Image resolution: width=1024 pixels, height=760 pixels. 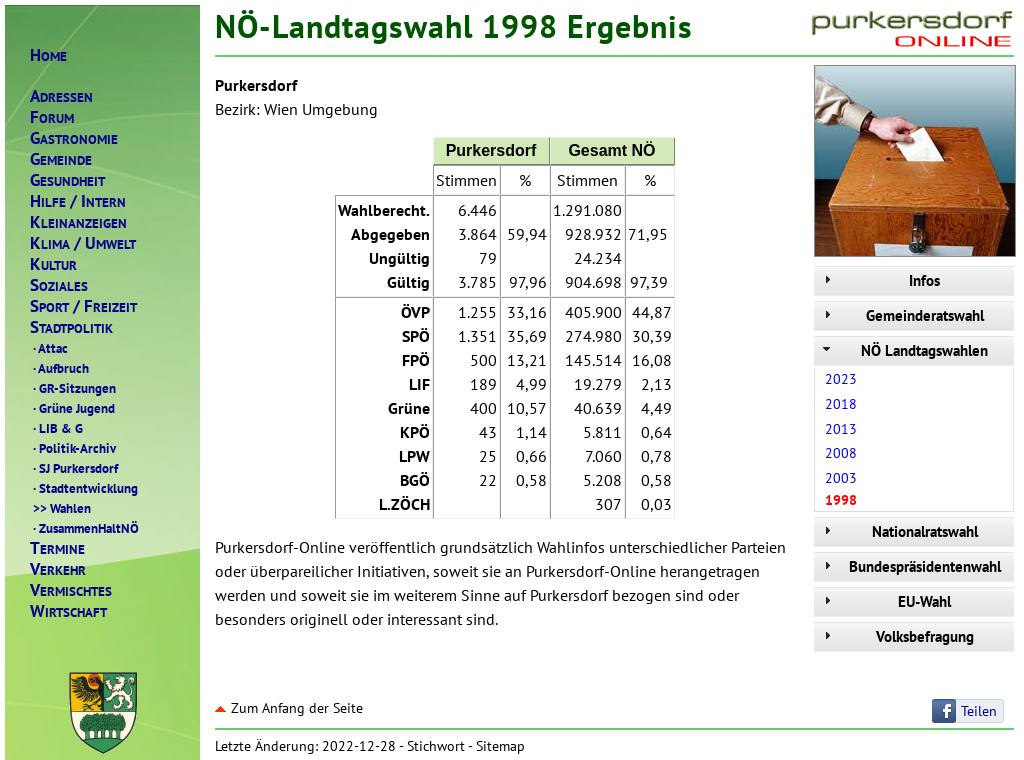 I want to click on 2008, so click(x=841, y=453).